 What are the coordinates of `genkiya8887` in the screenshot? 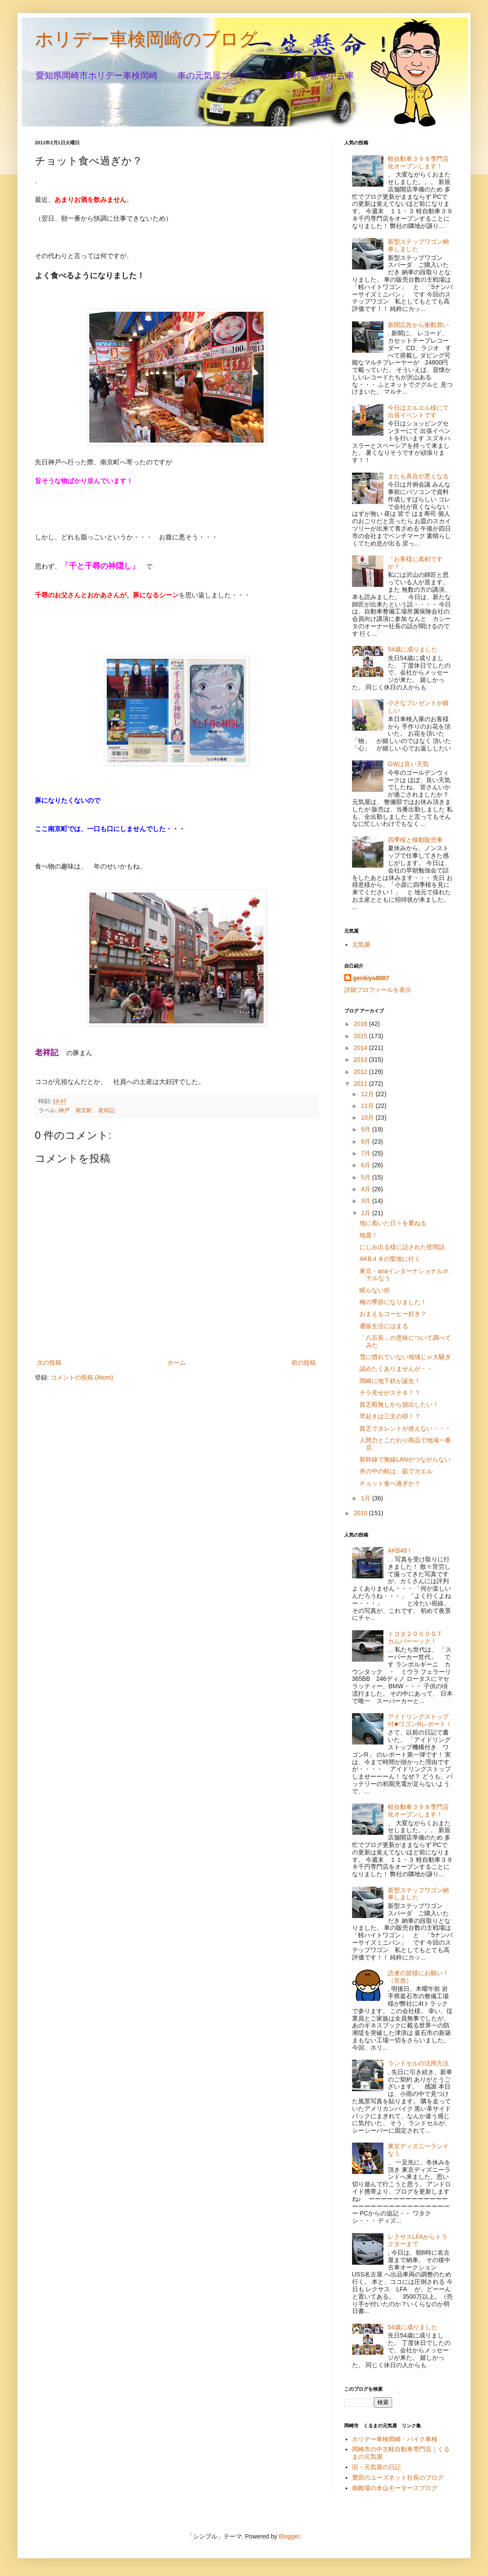 It's located at (371, 978).